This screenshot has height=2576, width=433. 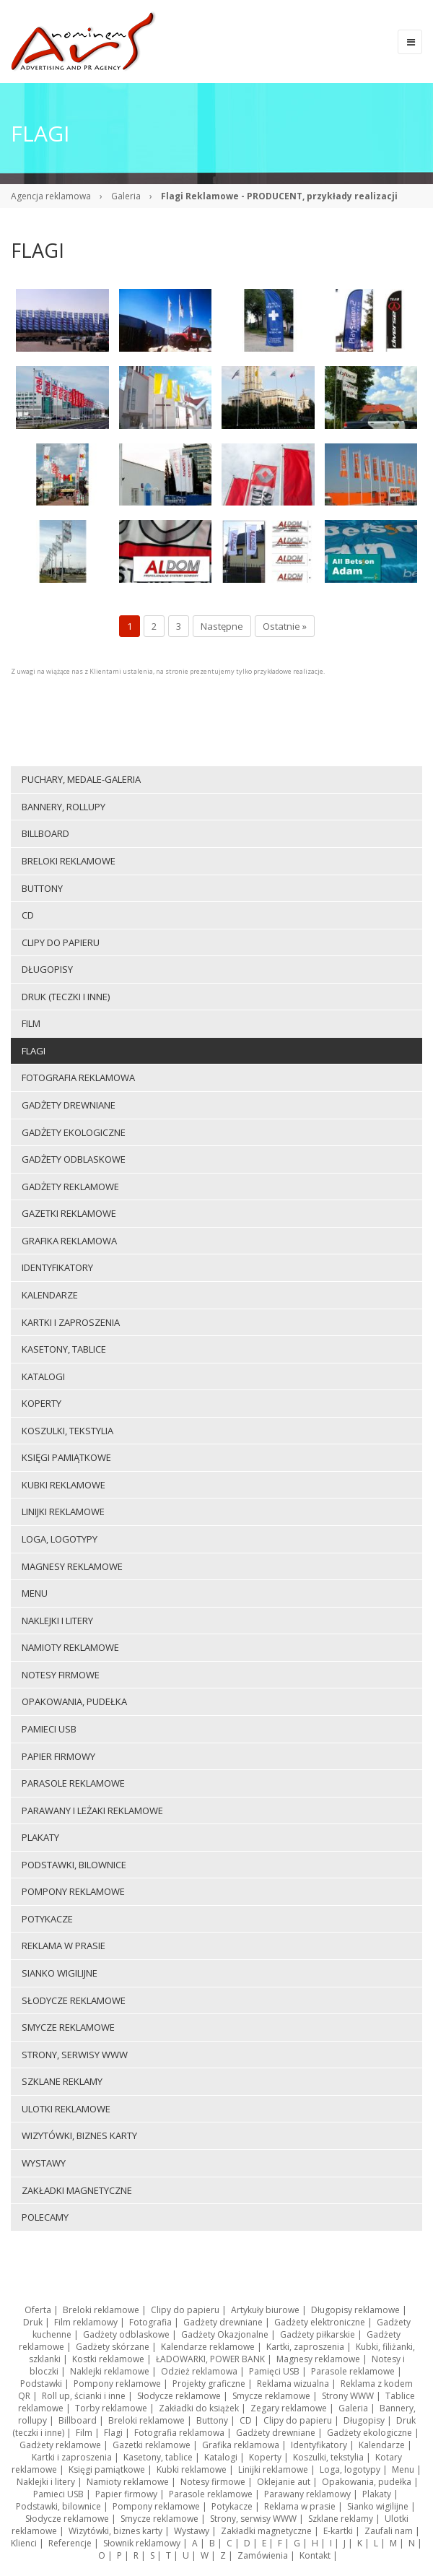 I want to click on Słownik reklamowy, so click(x=141, y=2543).